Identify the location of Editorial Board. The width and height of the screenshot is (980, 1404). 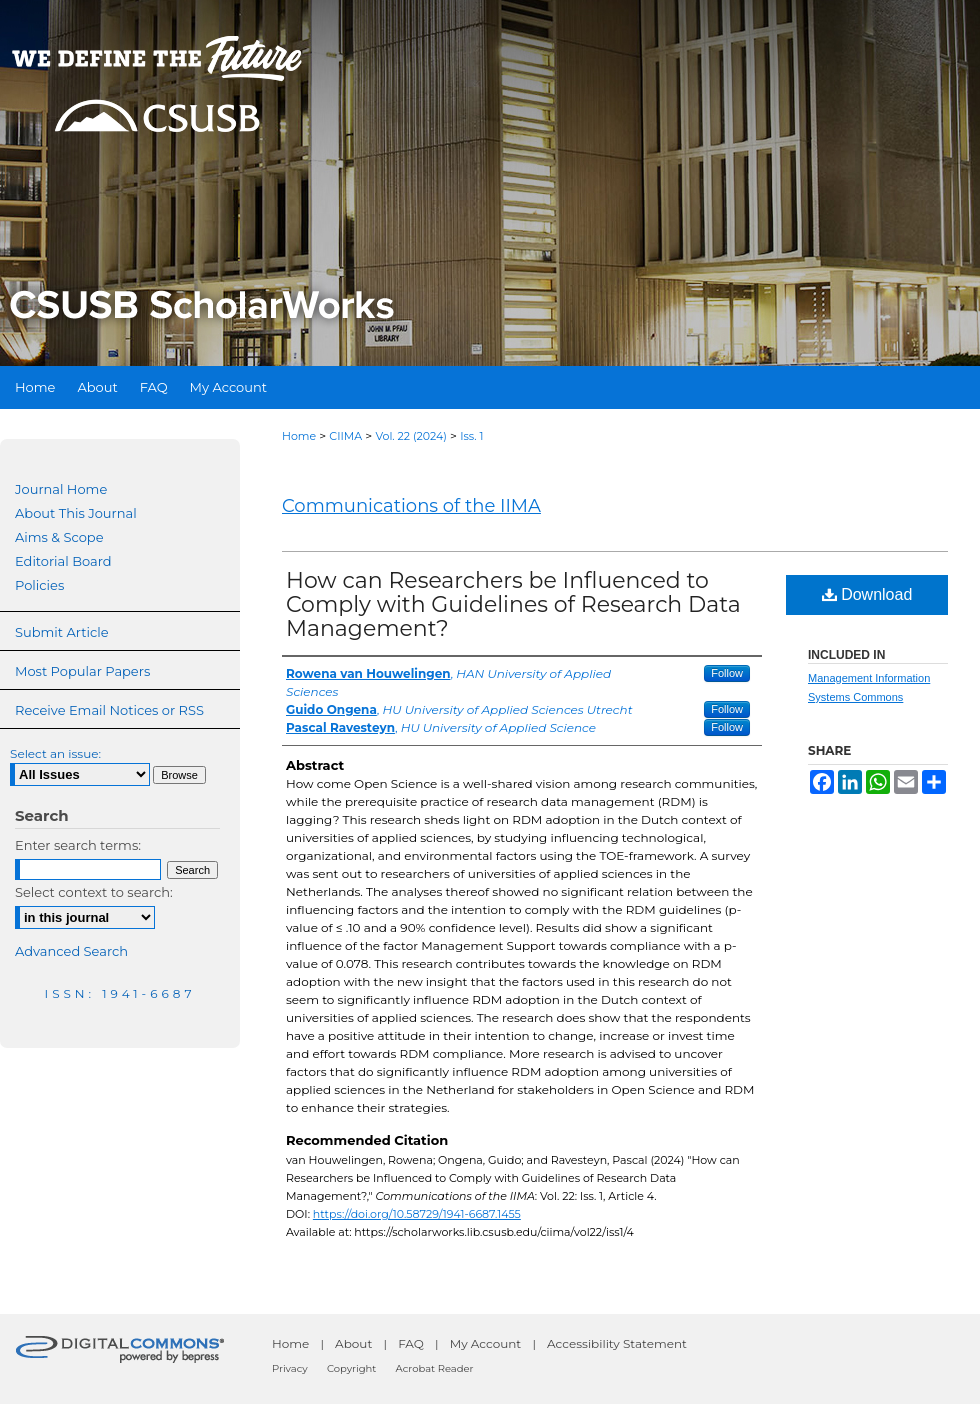
(63, 561).